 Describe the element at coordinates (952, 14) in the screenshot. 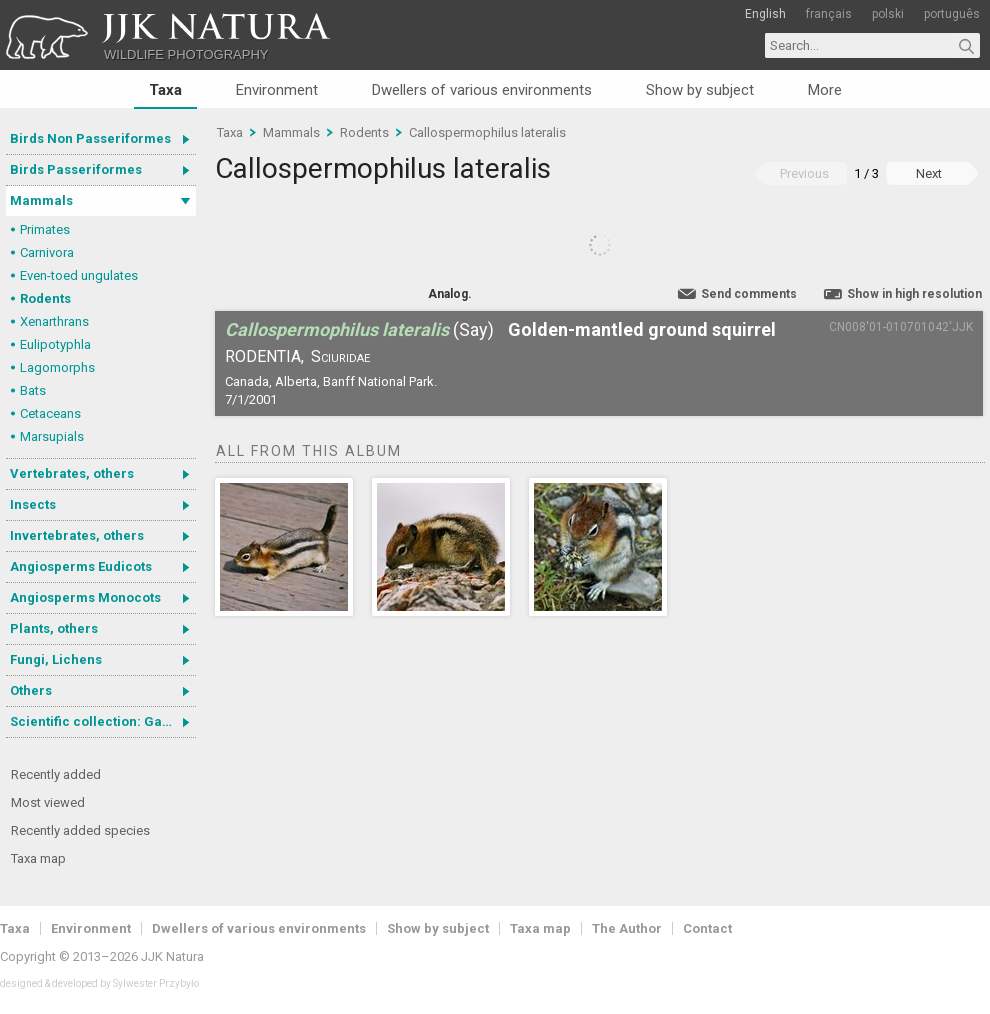

I see `português` at that location.